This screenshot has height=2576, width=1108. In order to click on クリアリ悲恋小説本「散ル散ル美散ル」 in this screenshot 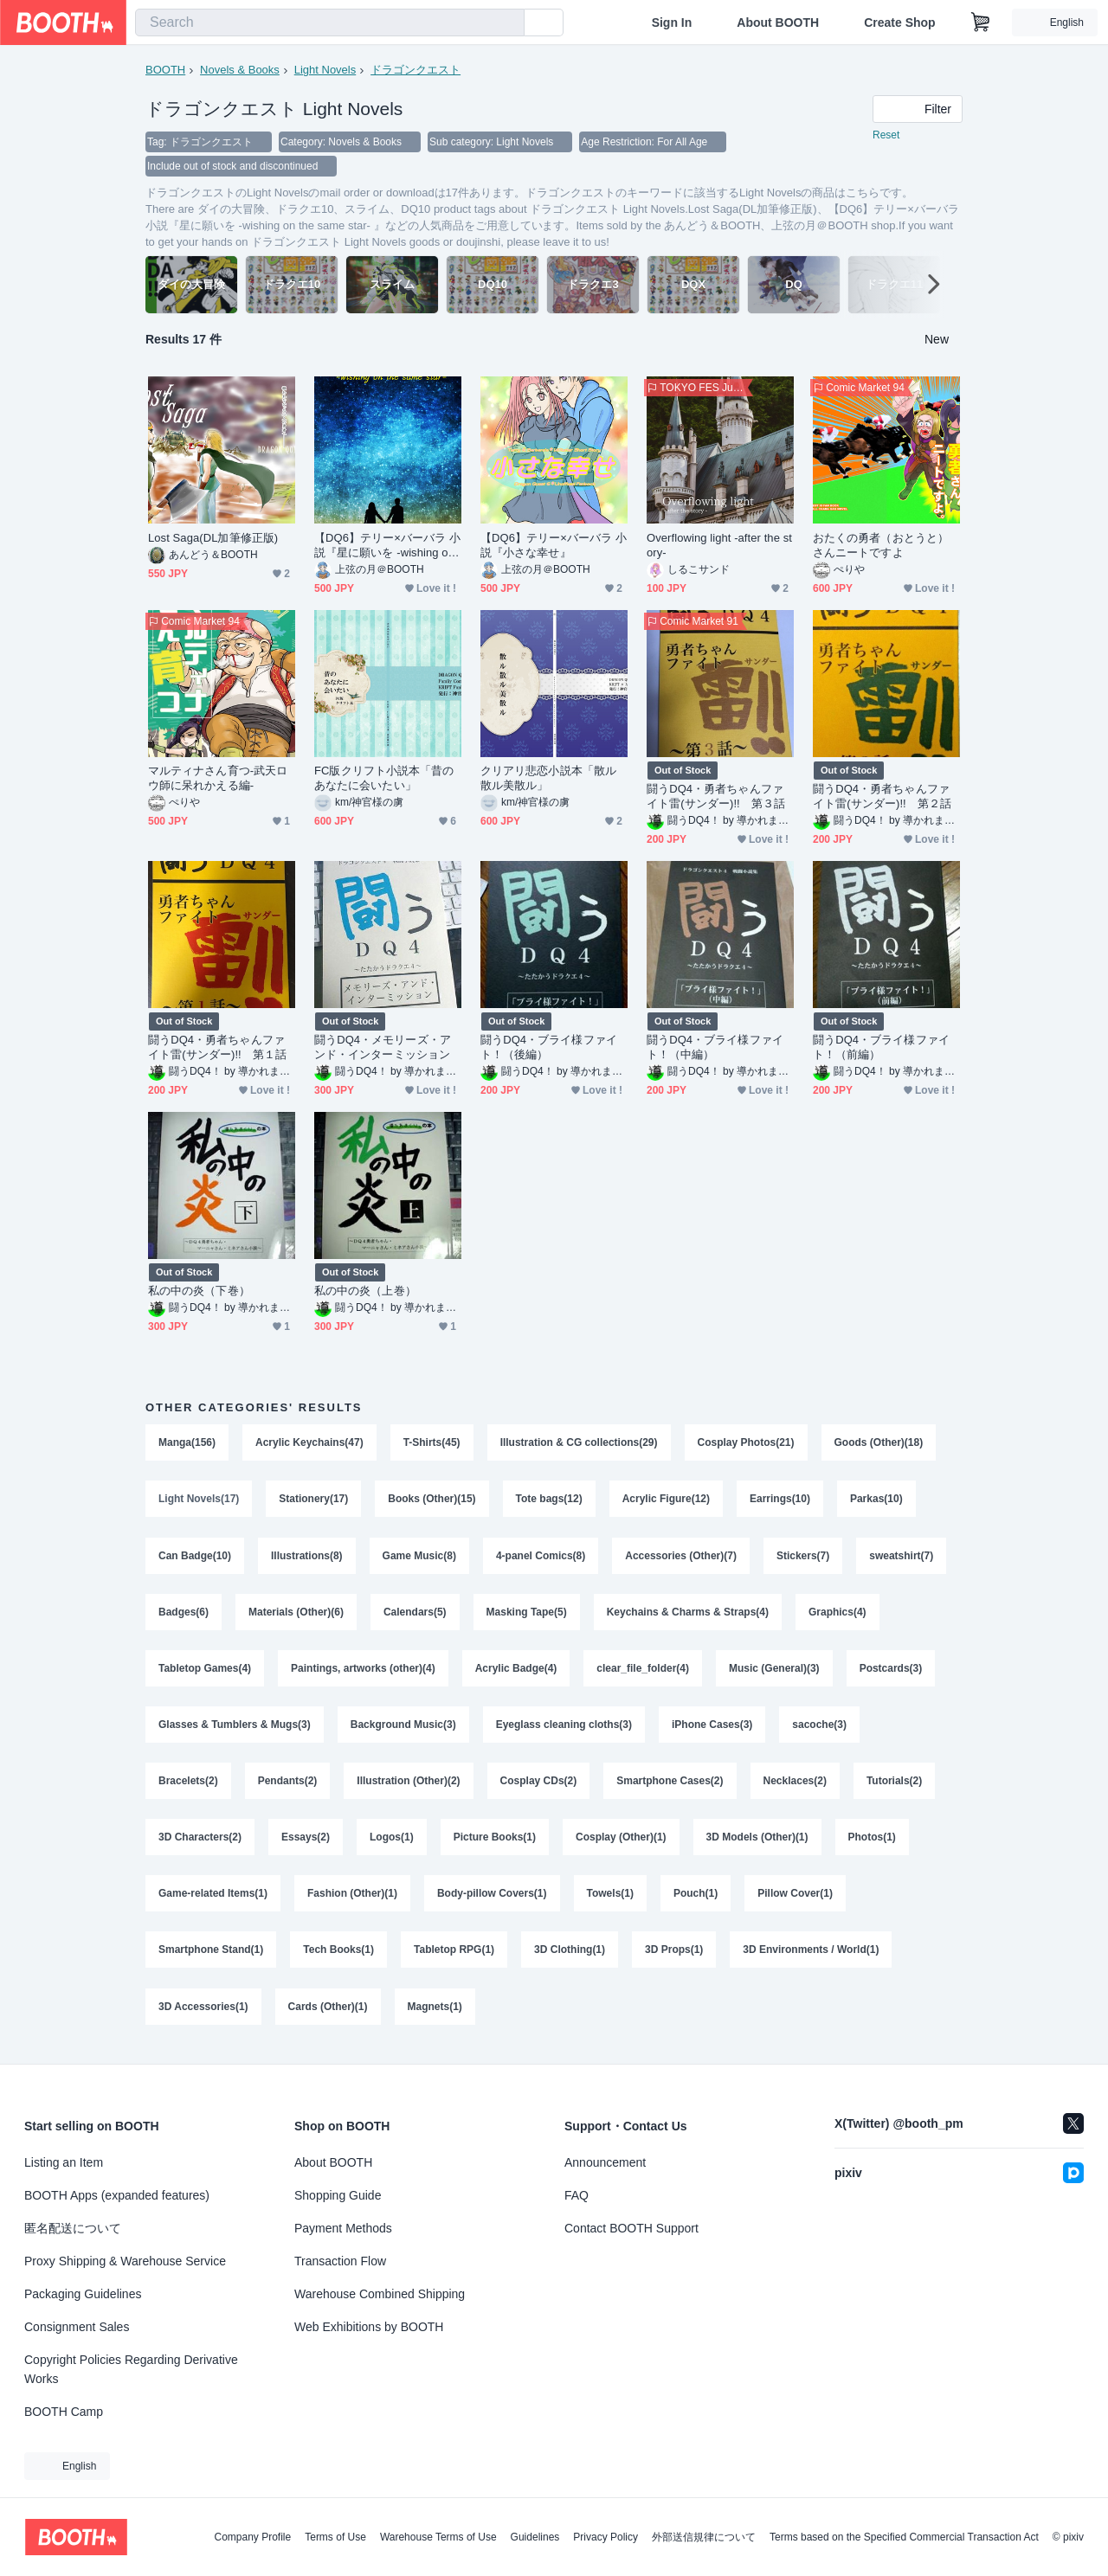, I will do `click(548, 778)`.